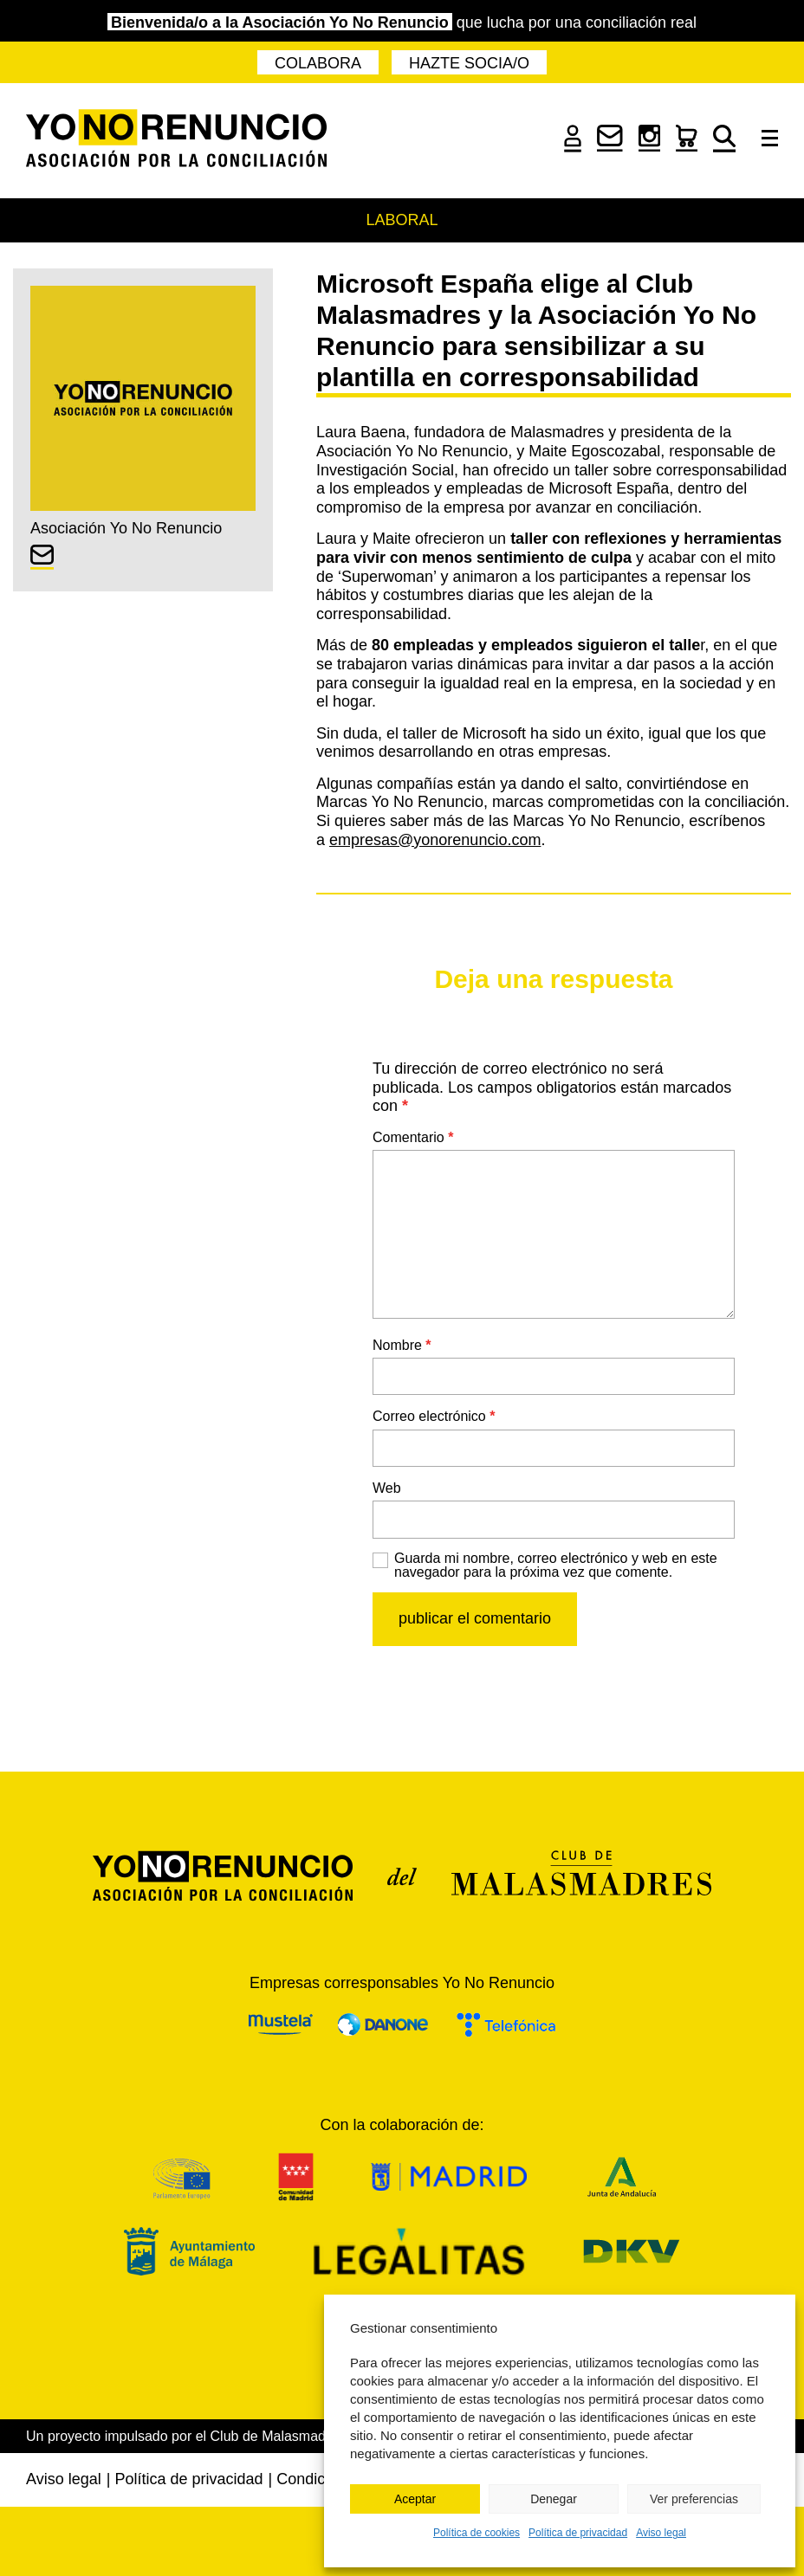 This screenshot has height=2576, width=804. What do you see at coordinates (415, 2499) in the screenshot?
I see `Aceptar` at bounding box center [415, 2499].